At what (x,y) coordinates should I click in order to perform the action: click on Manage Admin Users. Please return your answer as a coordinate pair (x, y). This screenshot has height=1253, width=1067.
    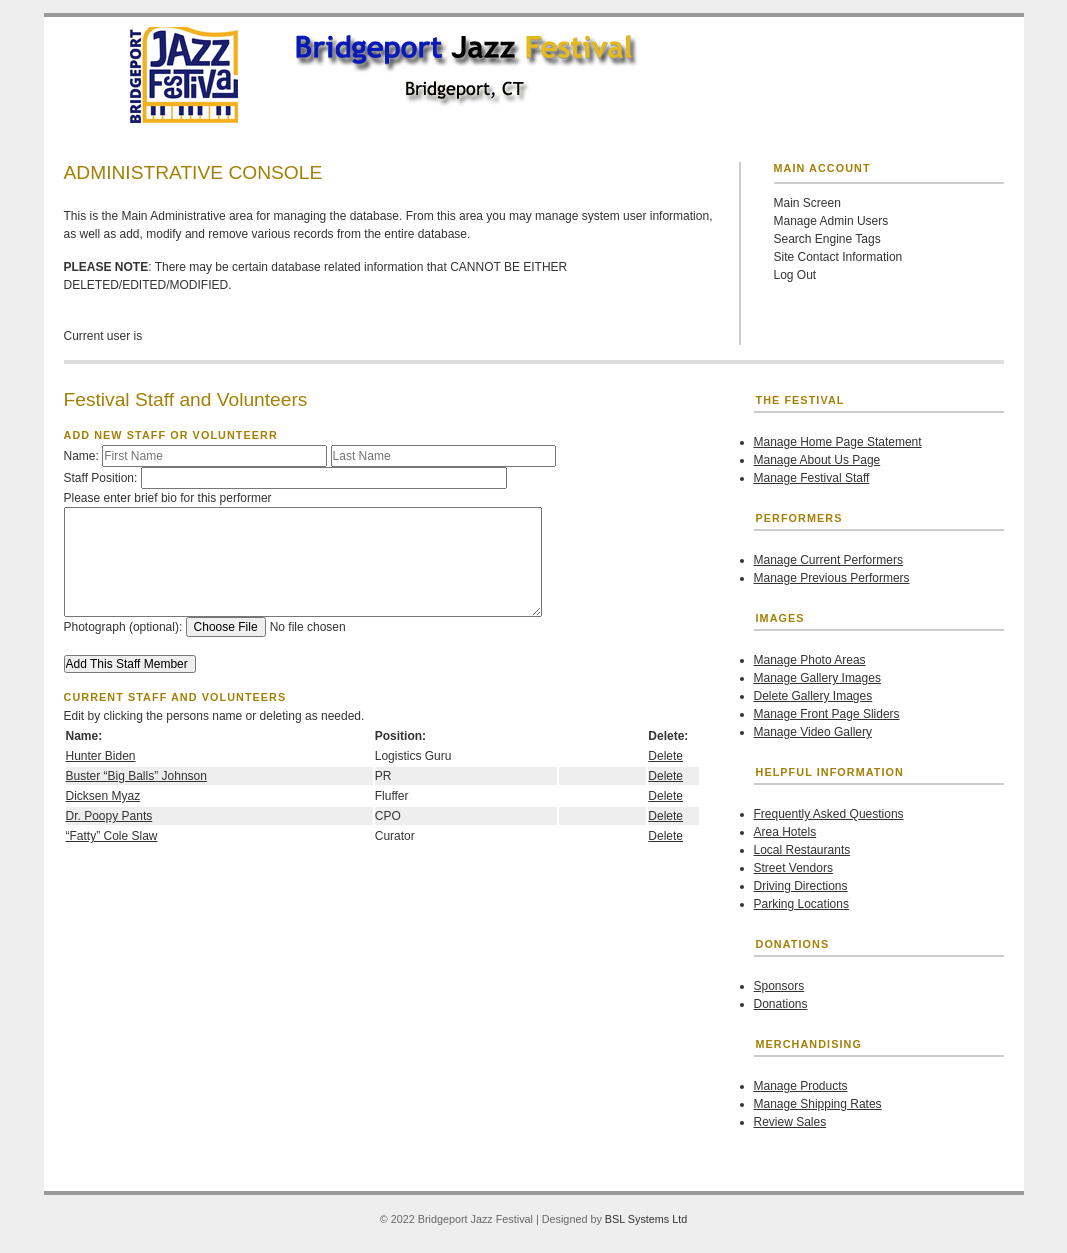
    Looking at the image, I should click on (831, 221).